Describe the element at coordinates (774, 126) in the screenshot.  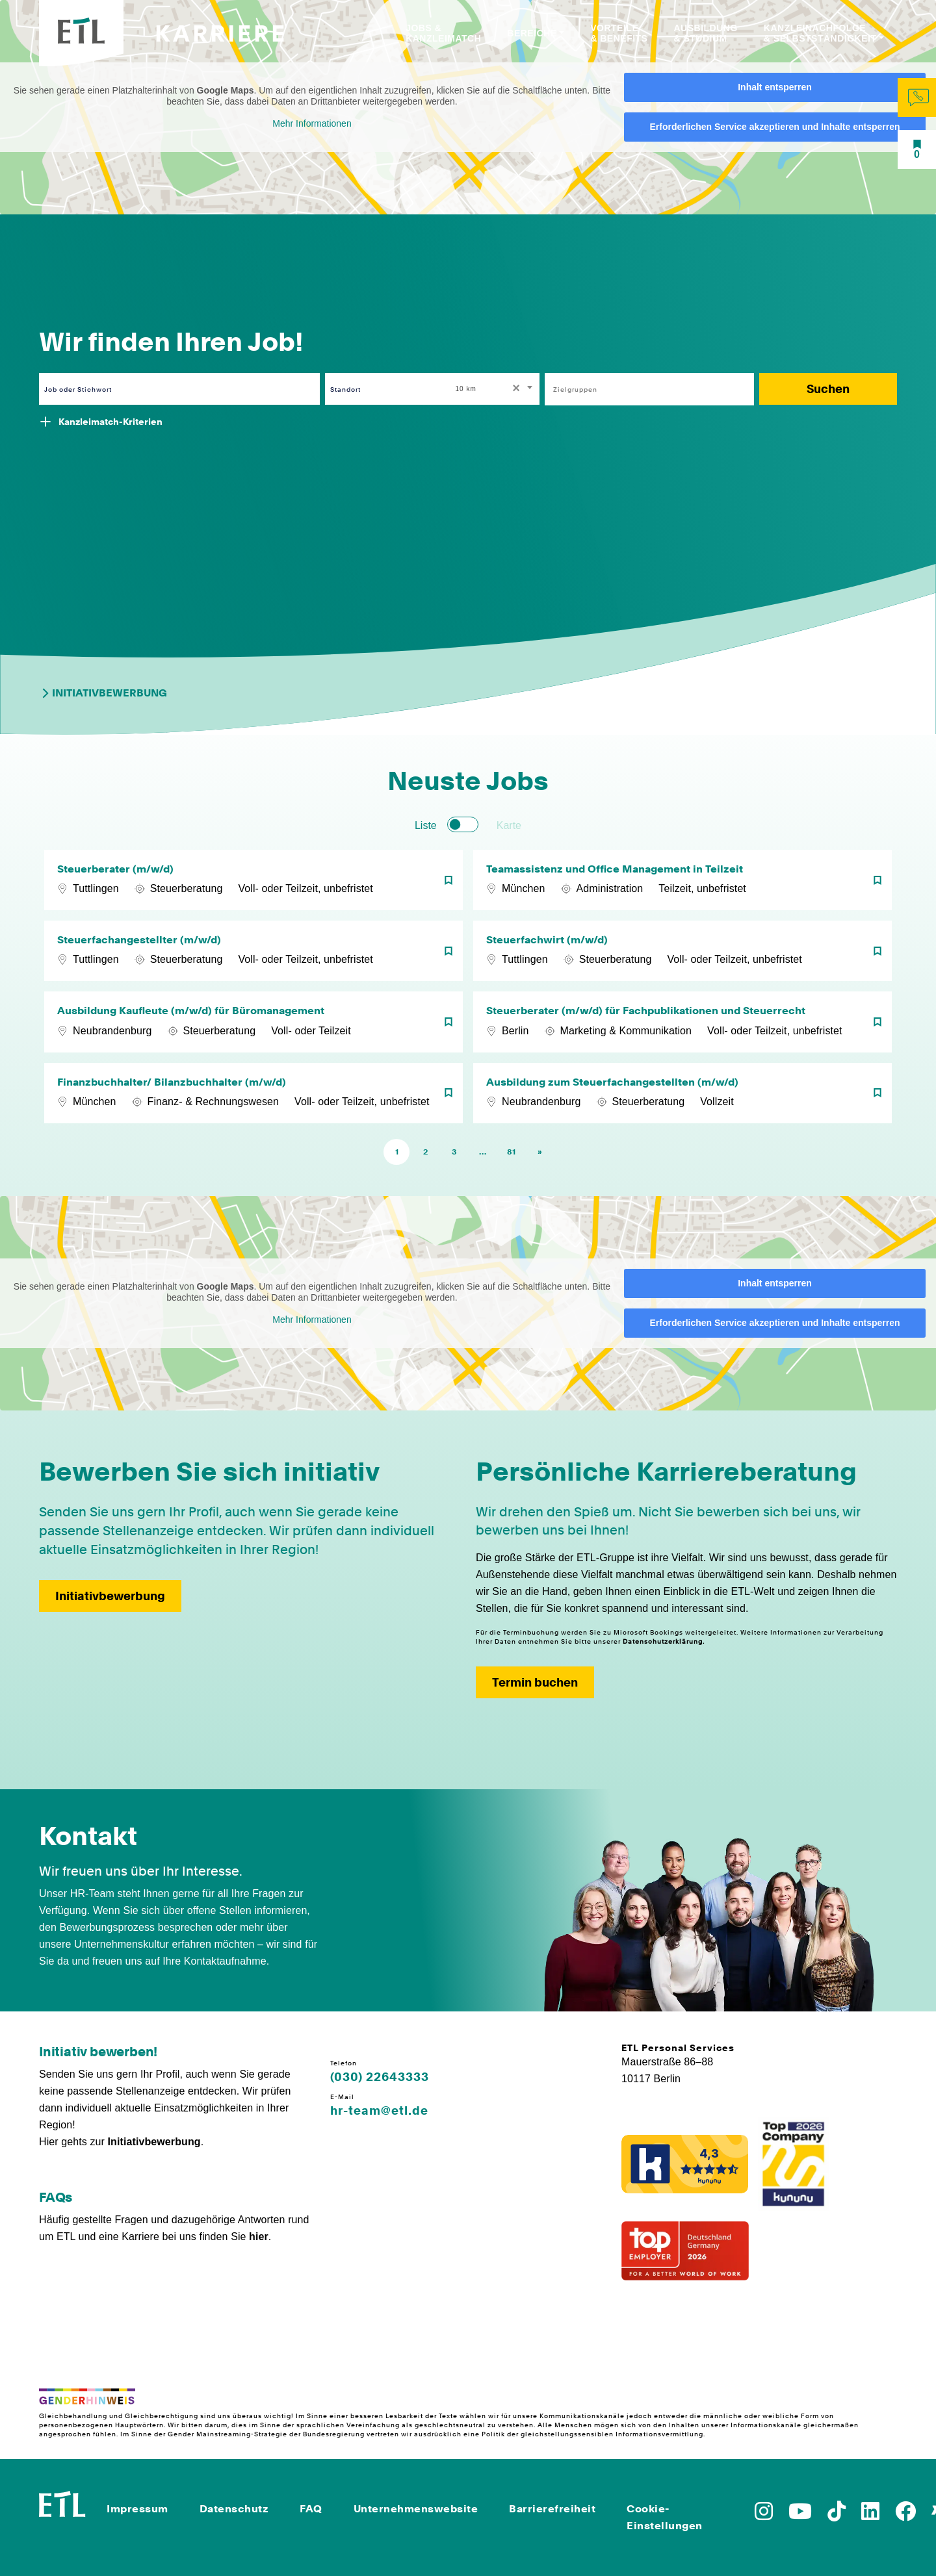
I see `Erforderlichen Service akzeptieren und Inhalte entsperren [button]` at that location.